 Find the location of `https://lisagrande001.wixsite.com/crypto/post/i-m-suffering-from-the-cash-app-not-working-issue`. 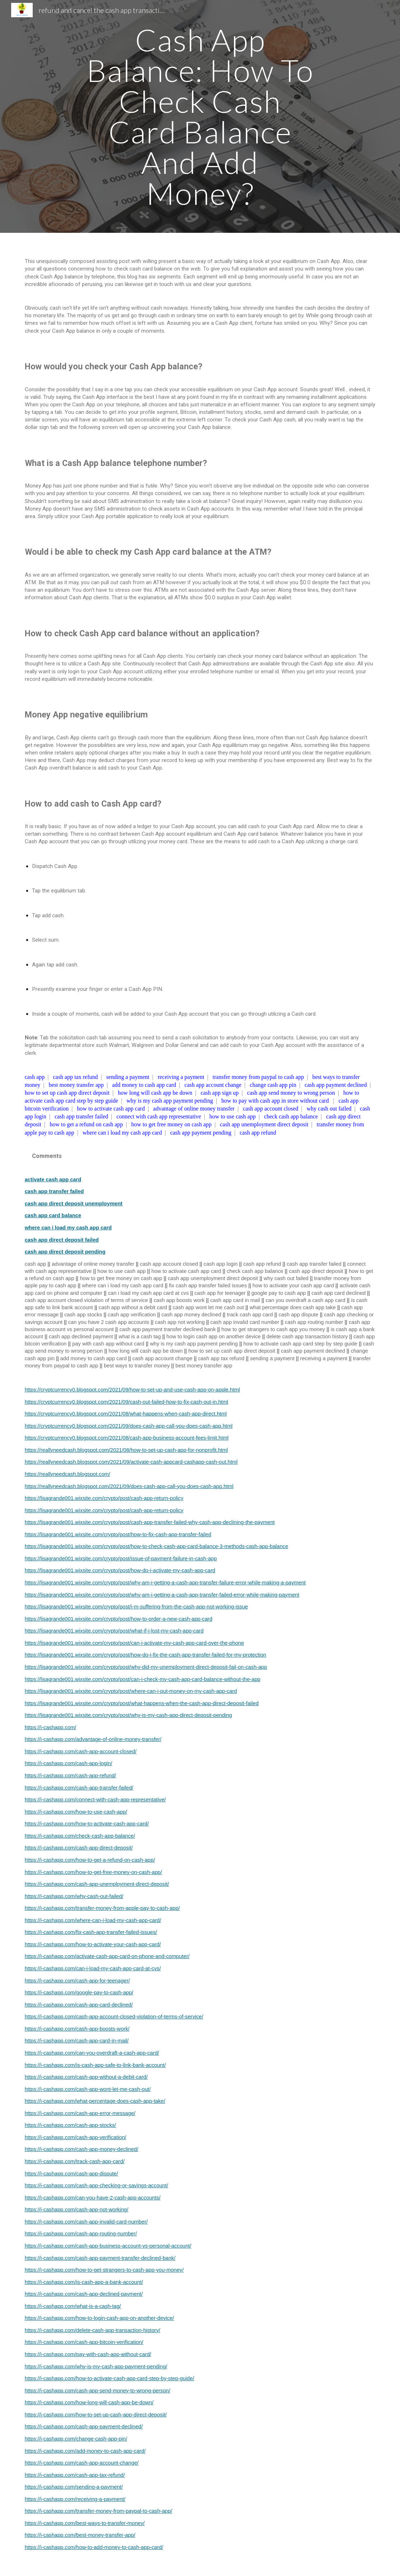

https://lisagrande001.wixsite.com/crypto/post/i-m-suffering-from-the-cash-app-not-working-issue is located at coordinates (136, 1607).